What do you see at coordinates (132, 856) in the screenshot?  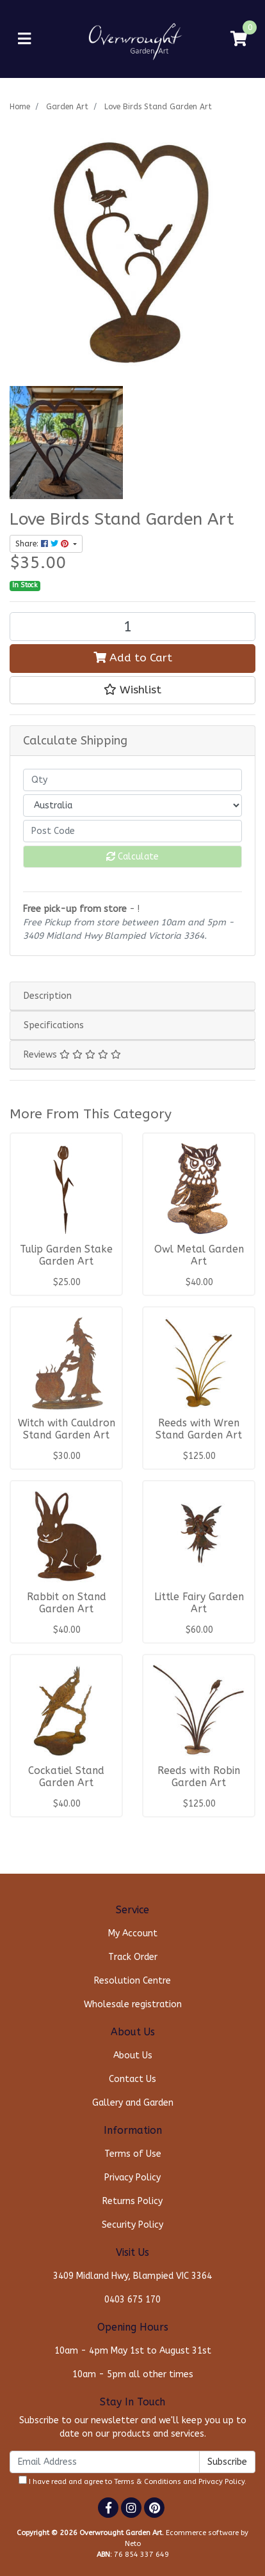 I see `Calculate` at bounding box center [132, 856].